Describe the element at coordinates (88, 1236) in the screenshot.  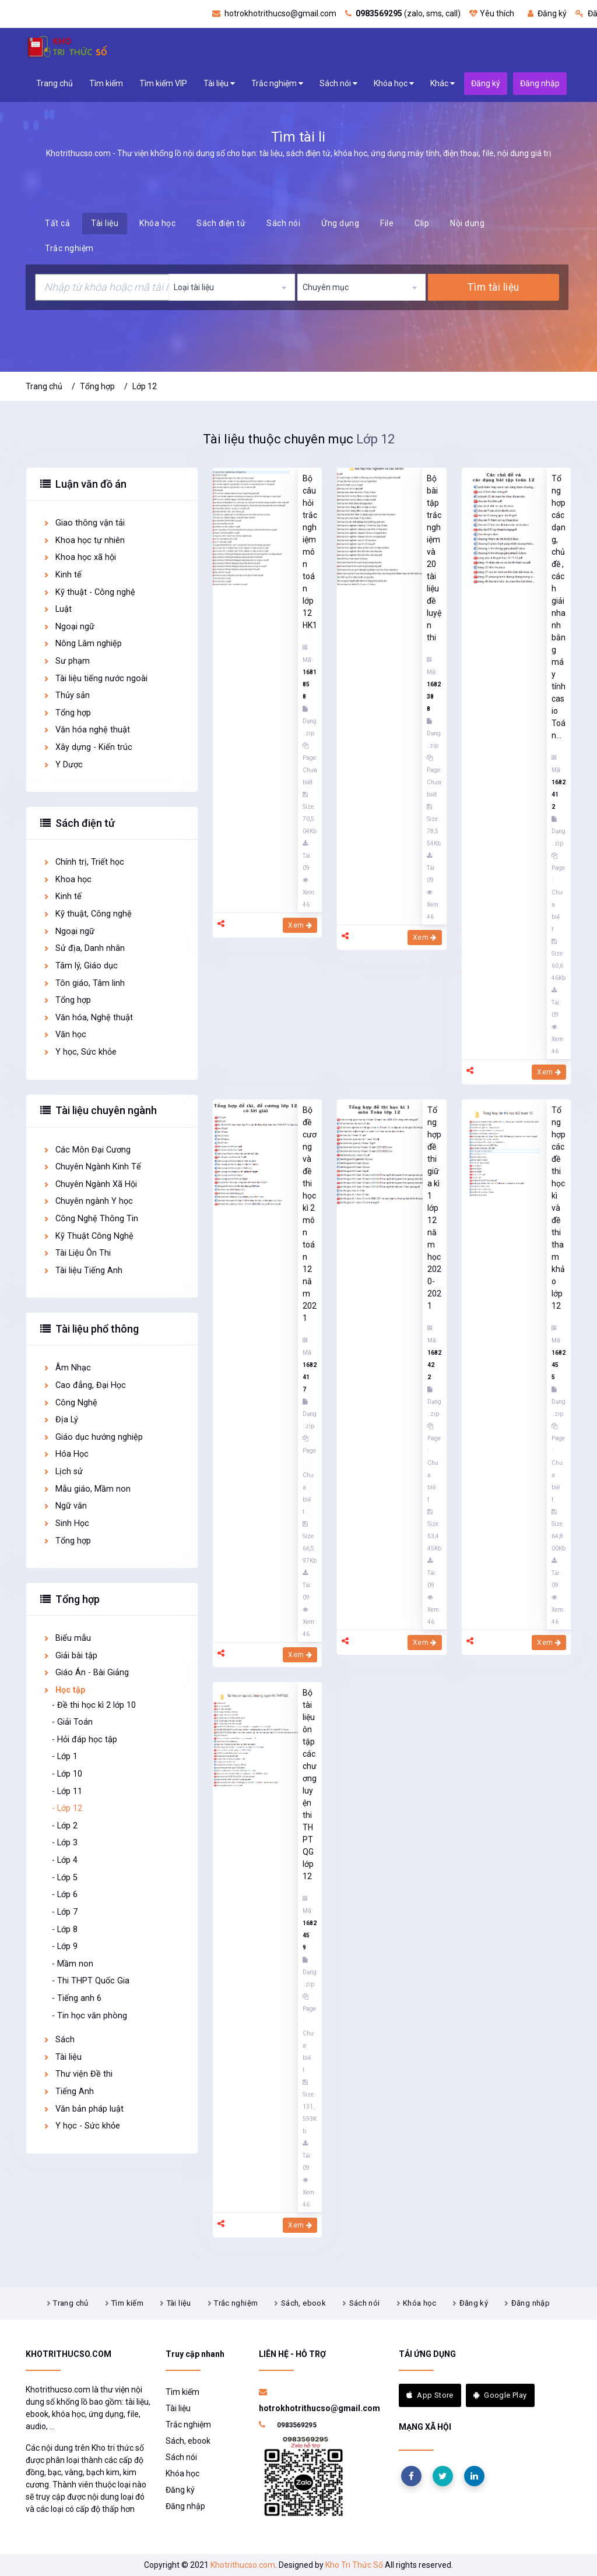
I see `Kỹ Thuật Công Nghệ` at that location.